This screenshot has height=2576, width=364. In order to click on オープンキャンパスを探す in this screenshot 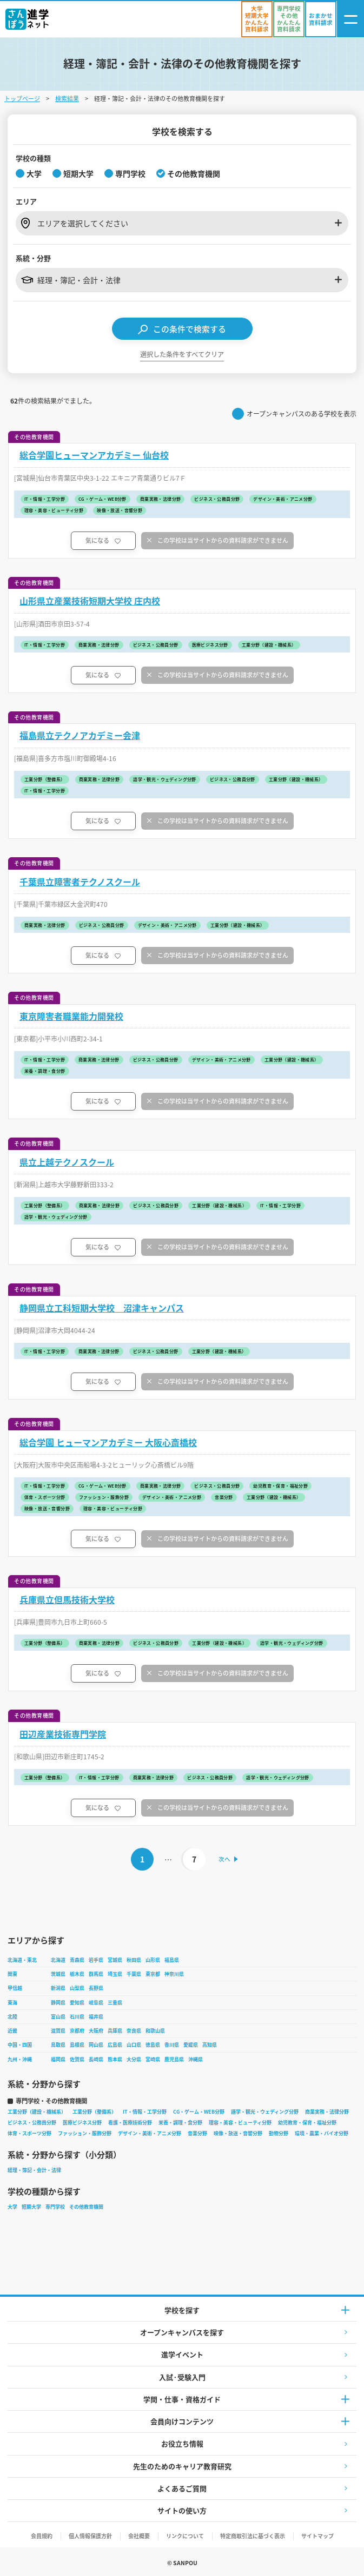, I will do `click(182, 2332)`.